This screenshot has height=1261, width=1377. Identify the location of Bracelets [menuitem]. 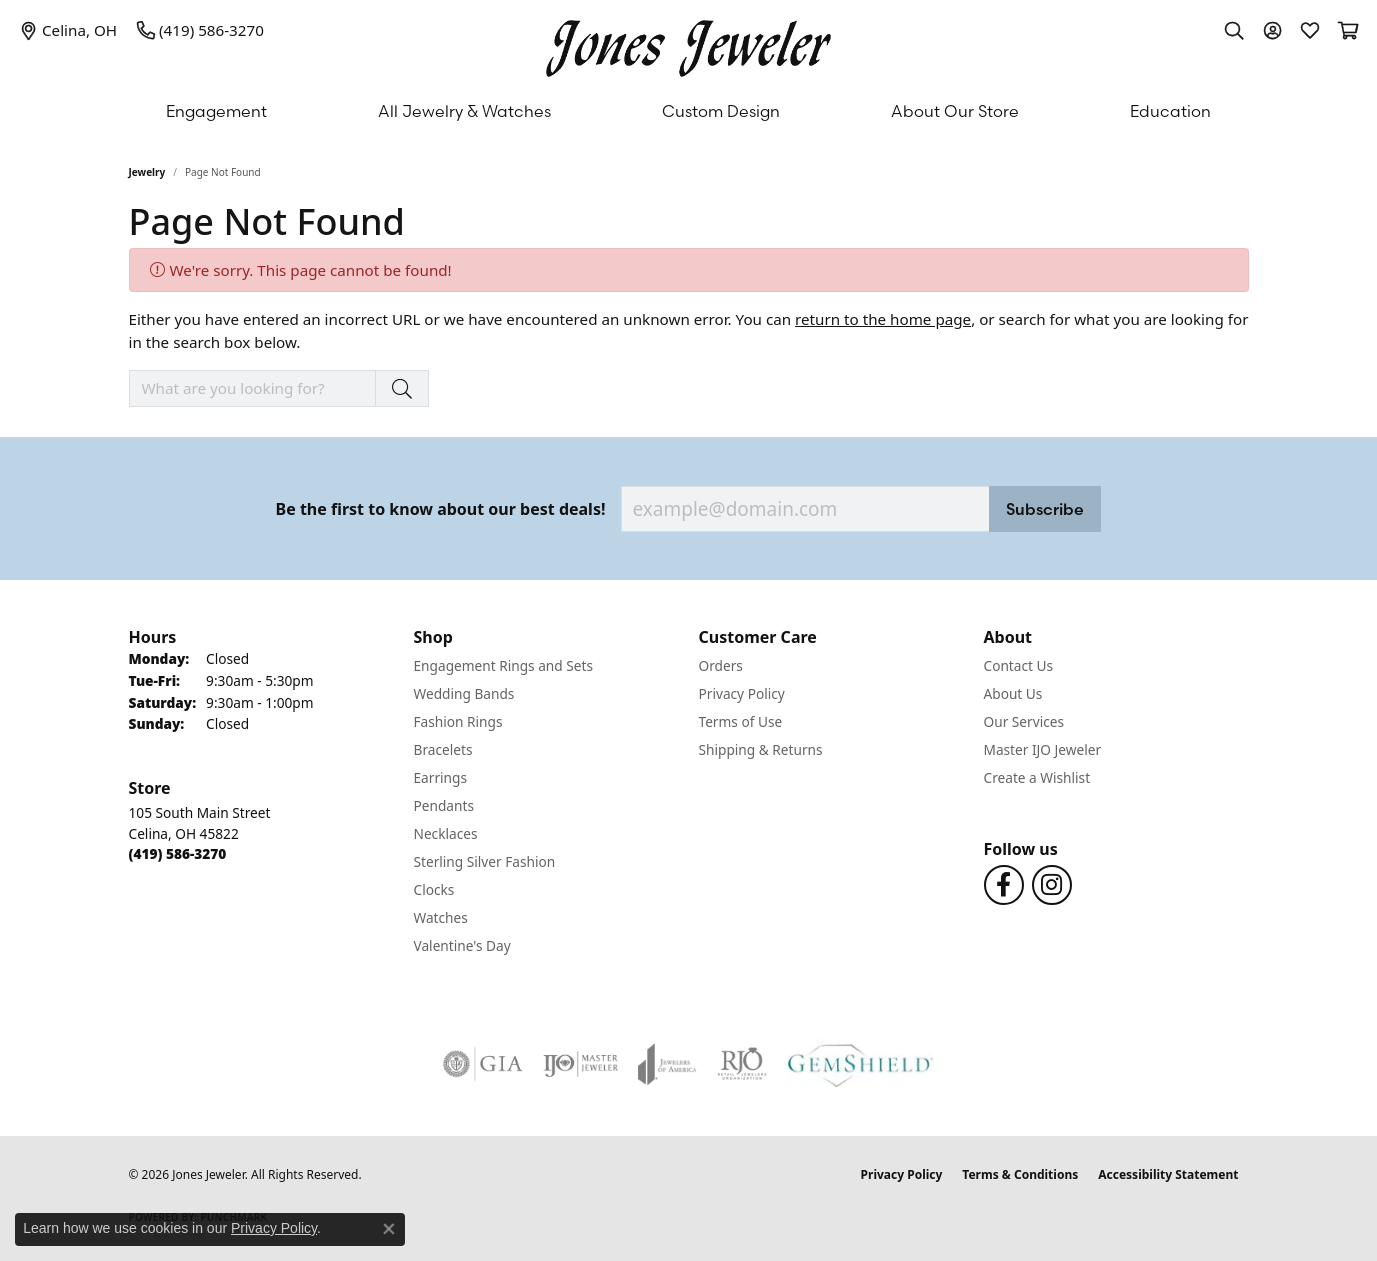
(443, 749).